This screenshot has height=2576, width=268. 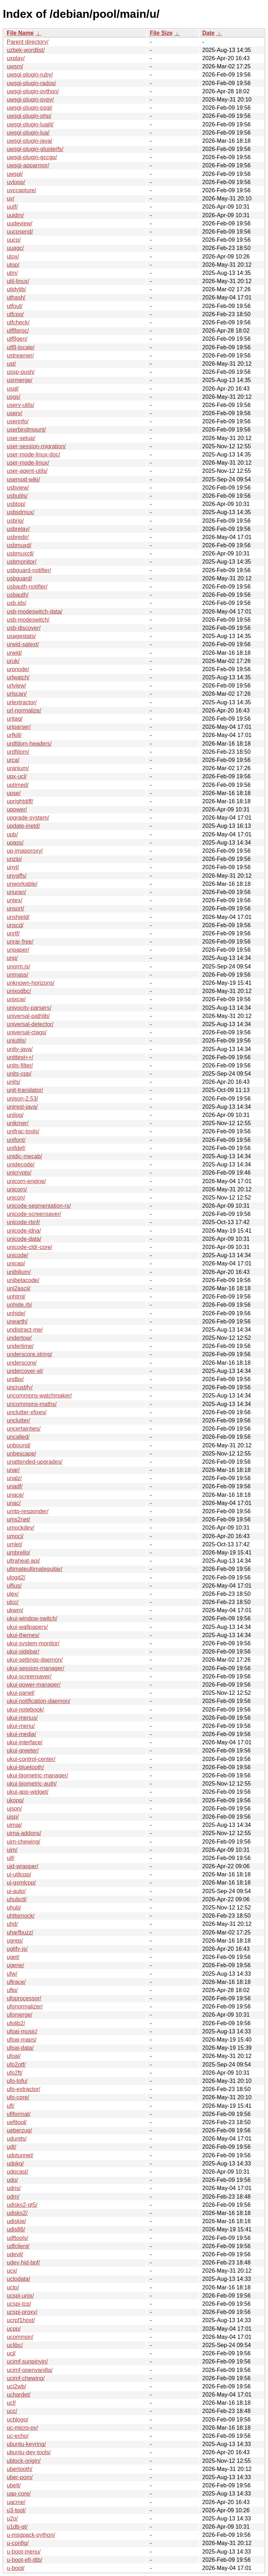 What do you see at coordinates (17, 1123) in the screenshot?
I see `unikmer/` at bounding box center [17, 1123].